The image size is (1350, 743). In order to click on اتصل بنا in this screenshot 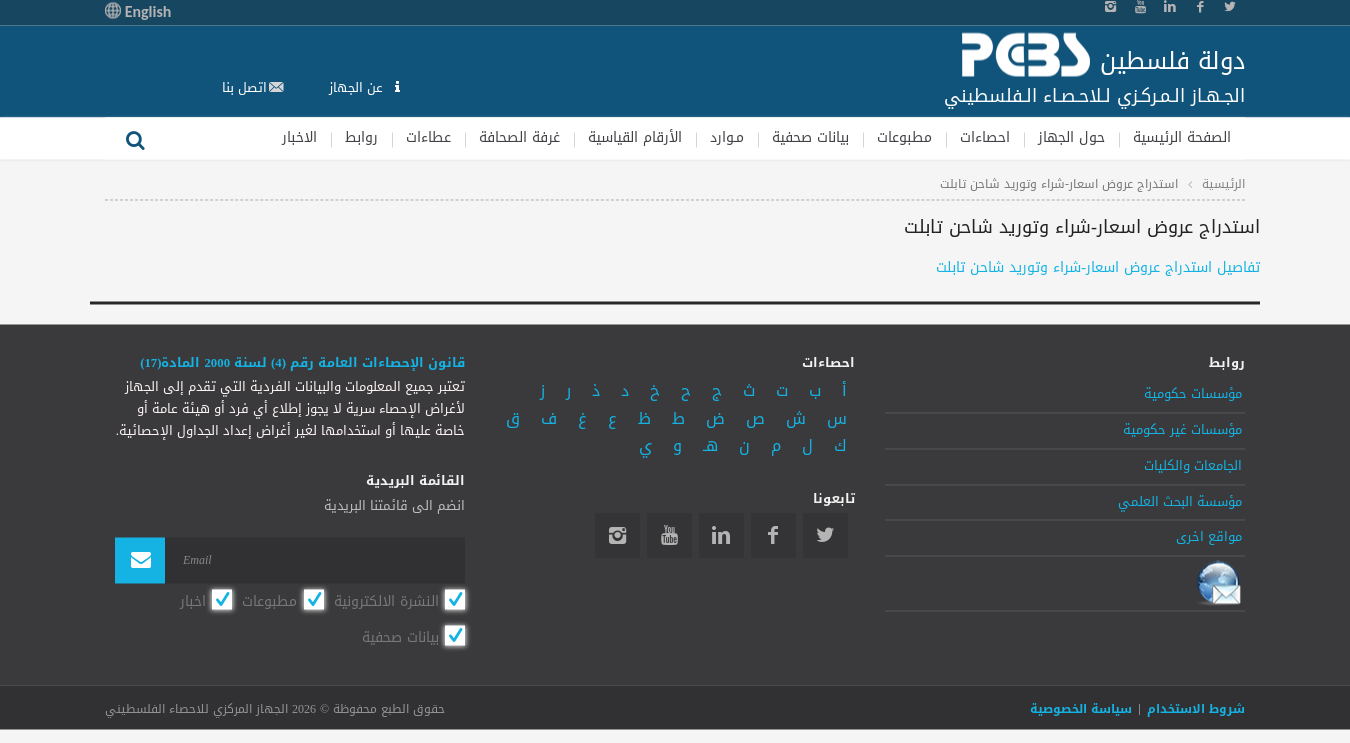, I will do `click(244, 87)`.